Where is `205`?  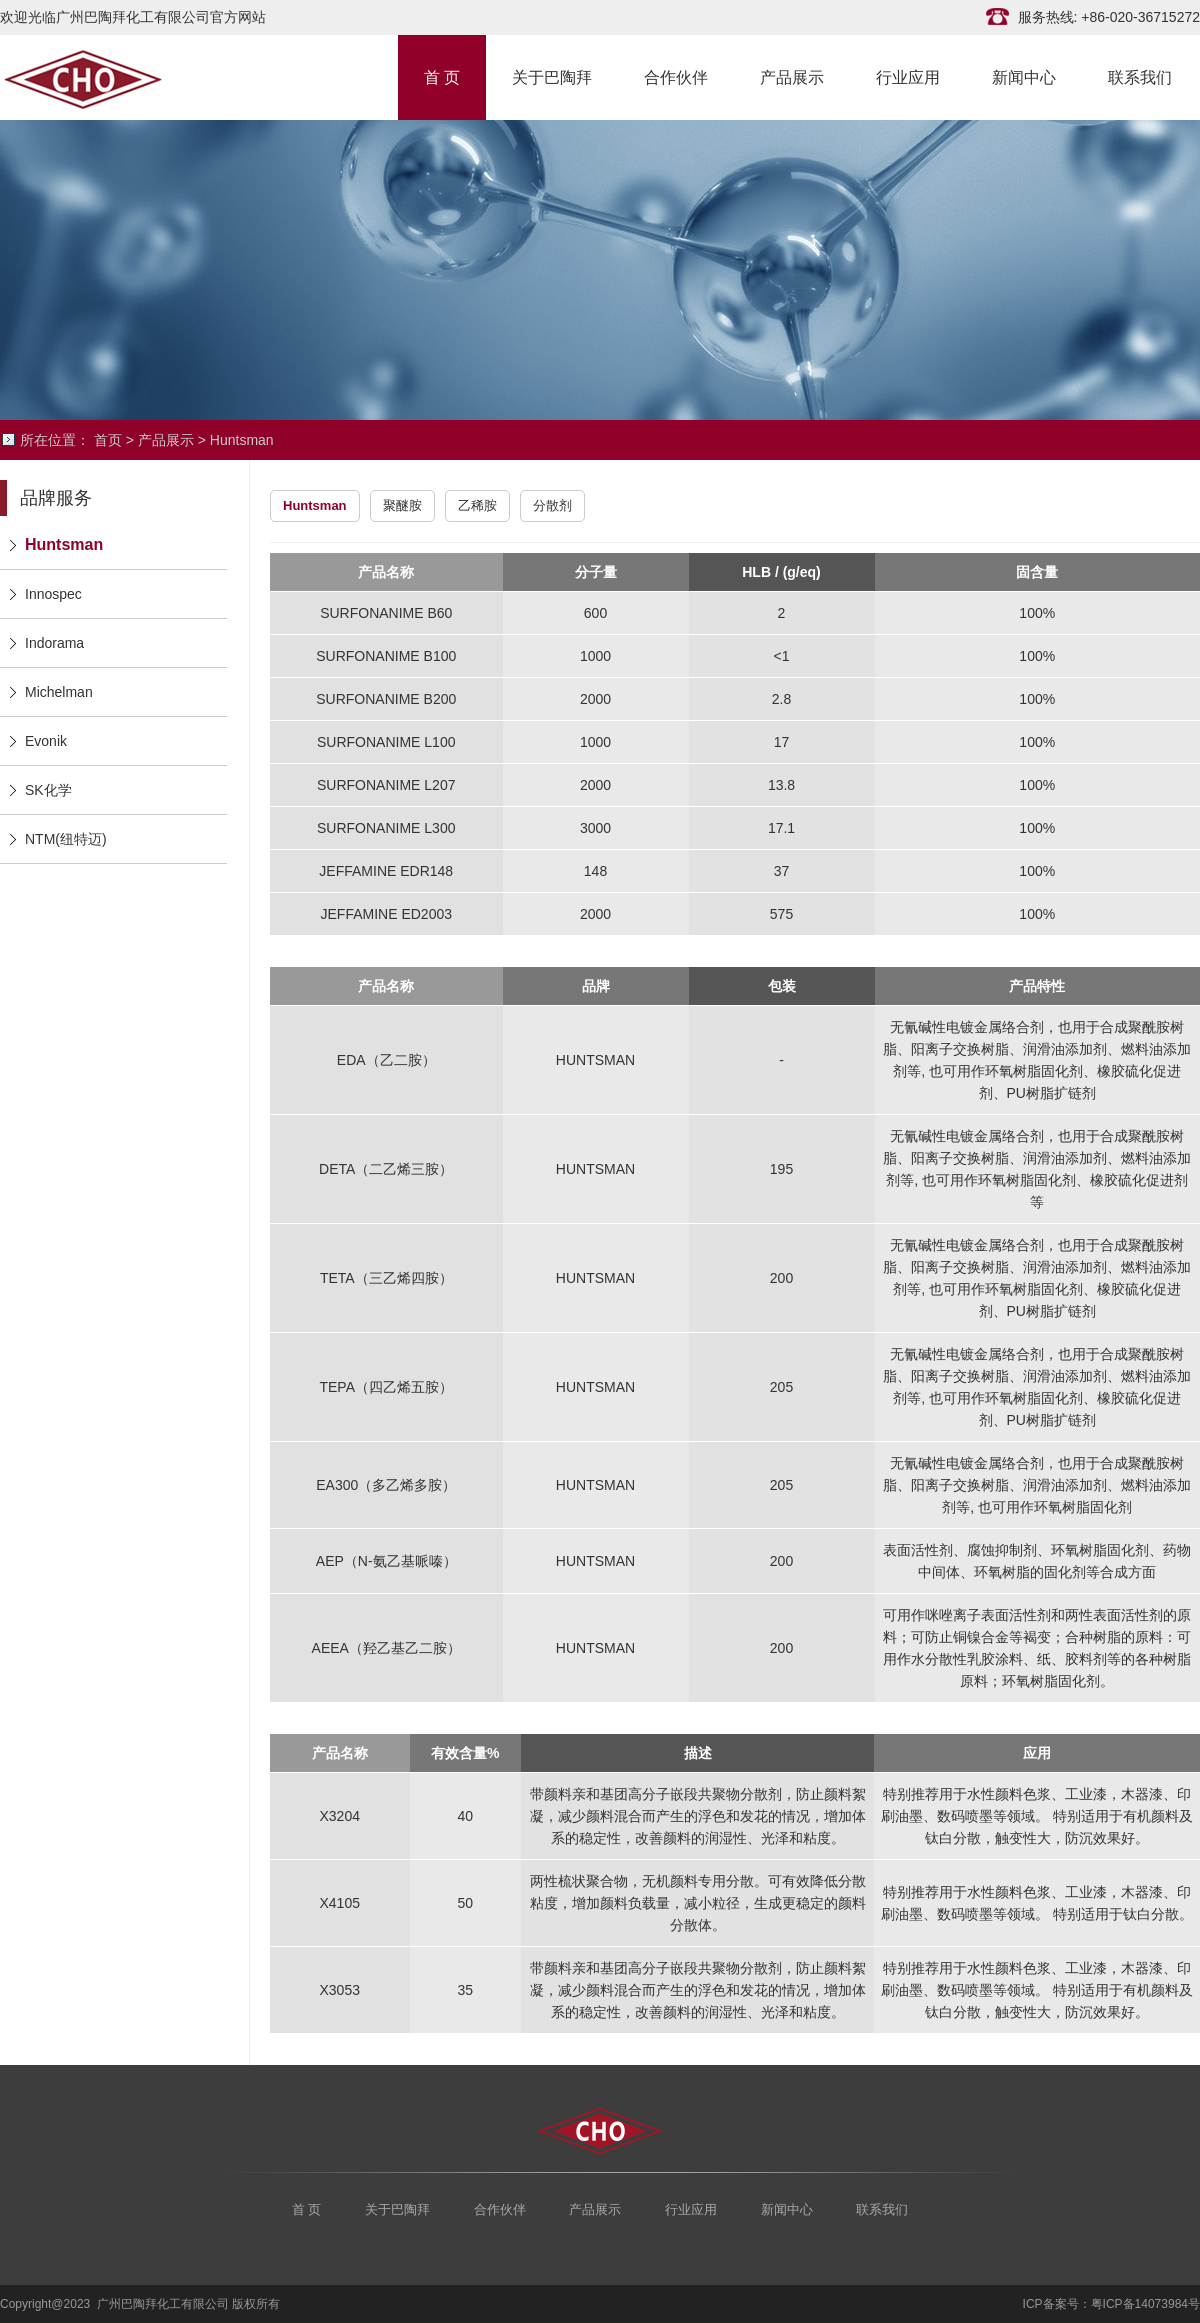 205 is located at coordinates (781, 1387).